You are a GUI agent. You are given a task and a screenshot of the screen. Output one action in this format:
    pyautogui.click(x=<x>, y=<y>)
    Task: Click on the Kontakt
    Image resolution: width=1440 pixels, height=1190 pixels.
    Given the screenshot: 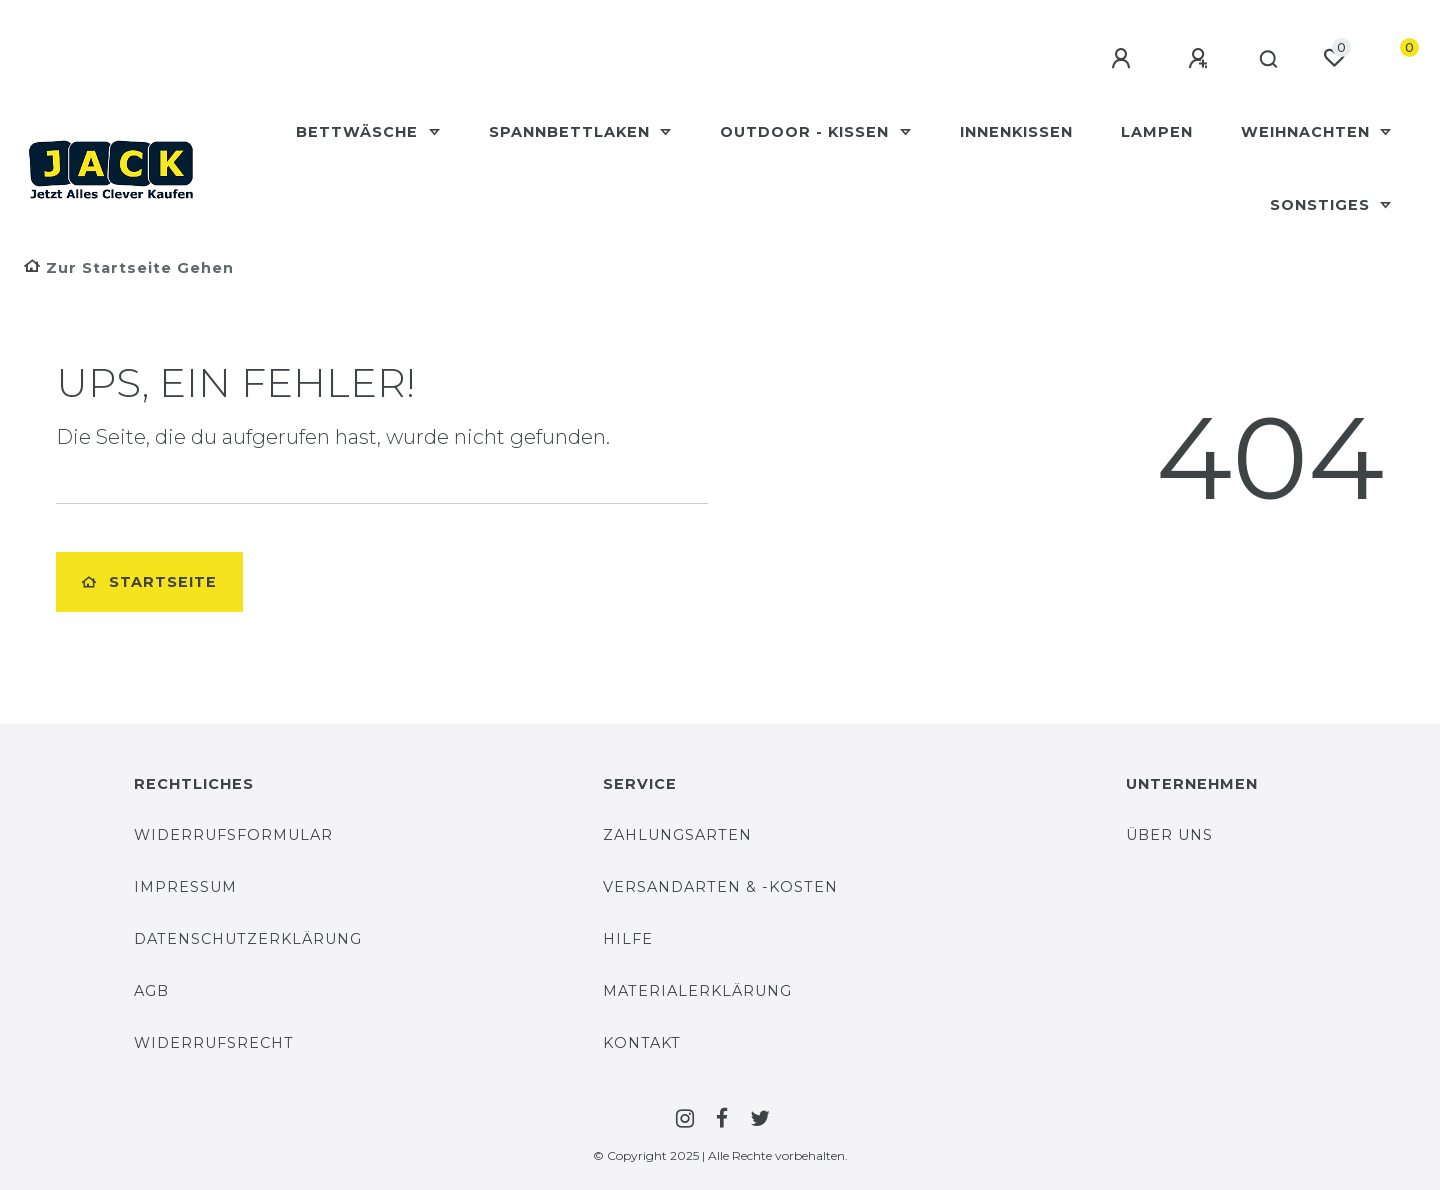 What is the action you would take?
    pyautogui.click(x=642, y=1043)
    